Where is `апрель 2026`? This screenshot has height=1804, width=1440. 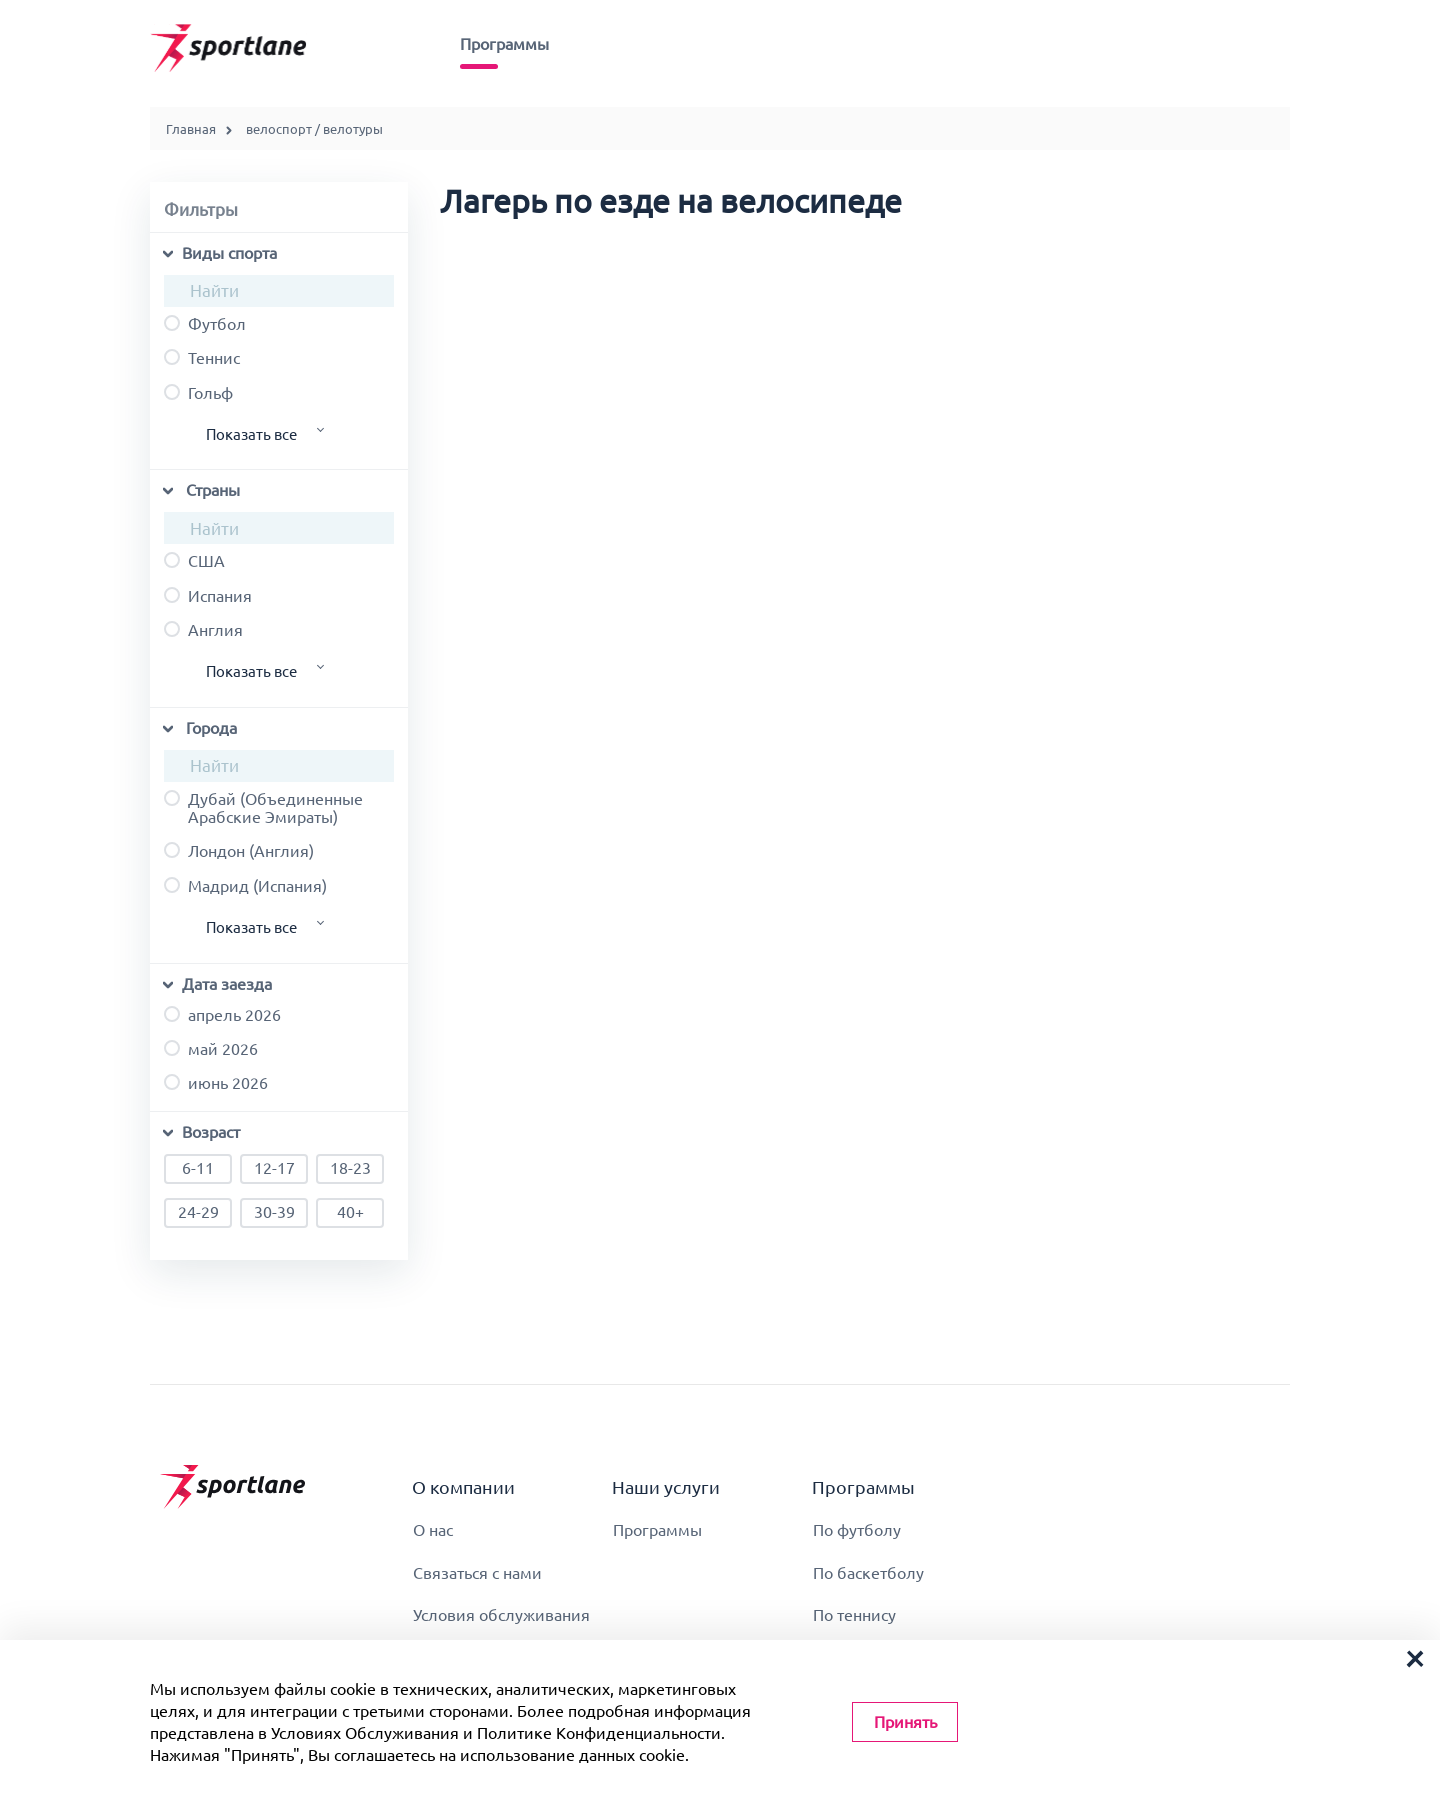 апрель 2026 is located at coordinates (222, 1015).